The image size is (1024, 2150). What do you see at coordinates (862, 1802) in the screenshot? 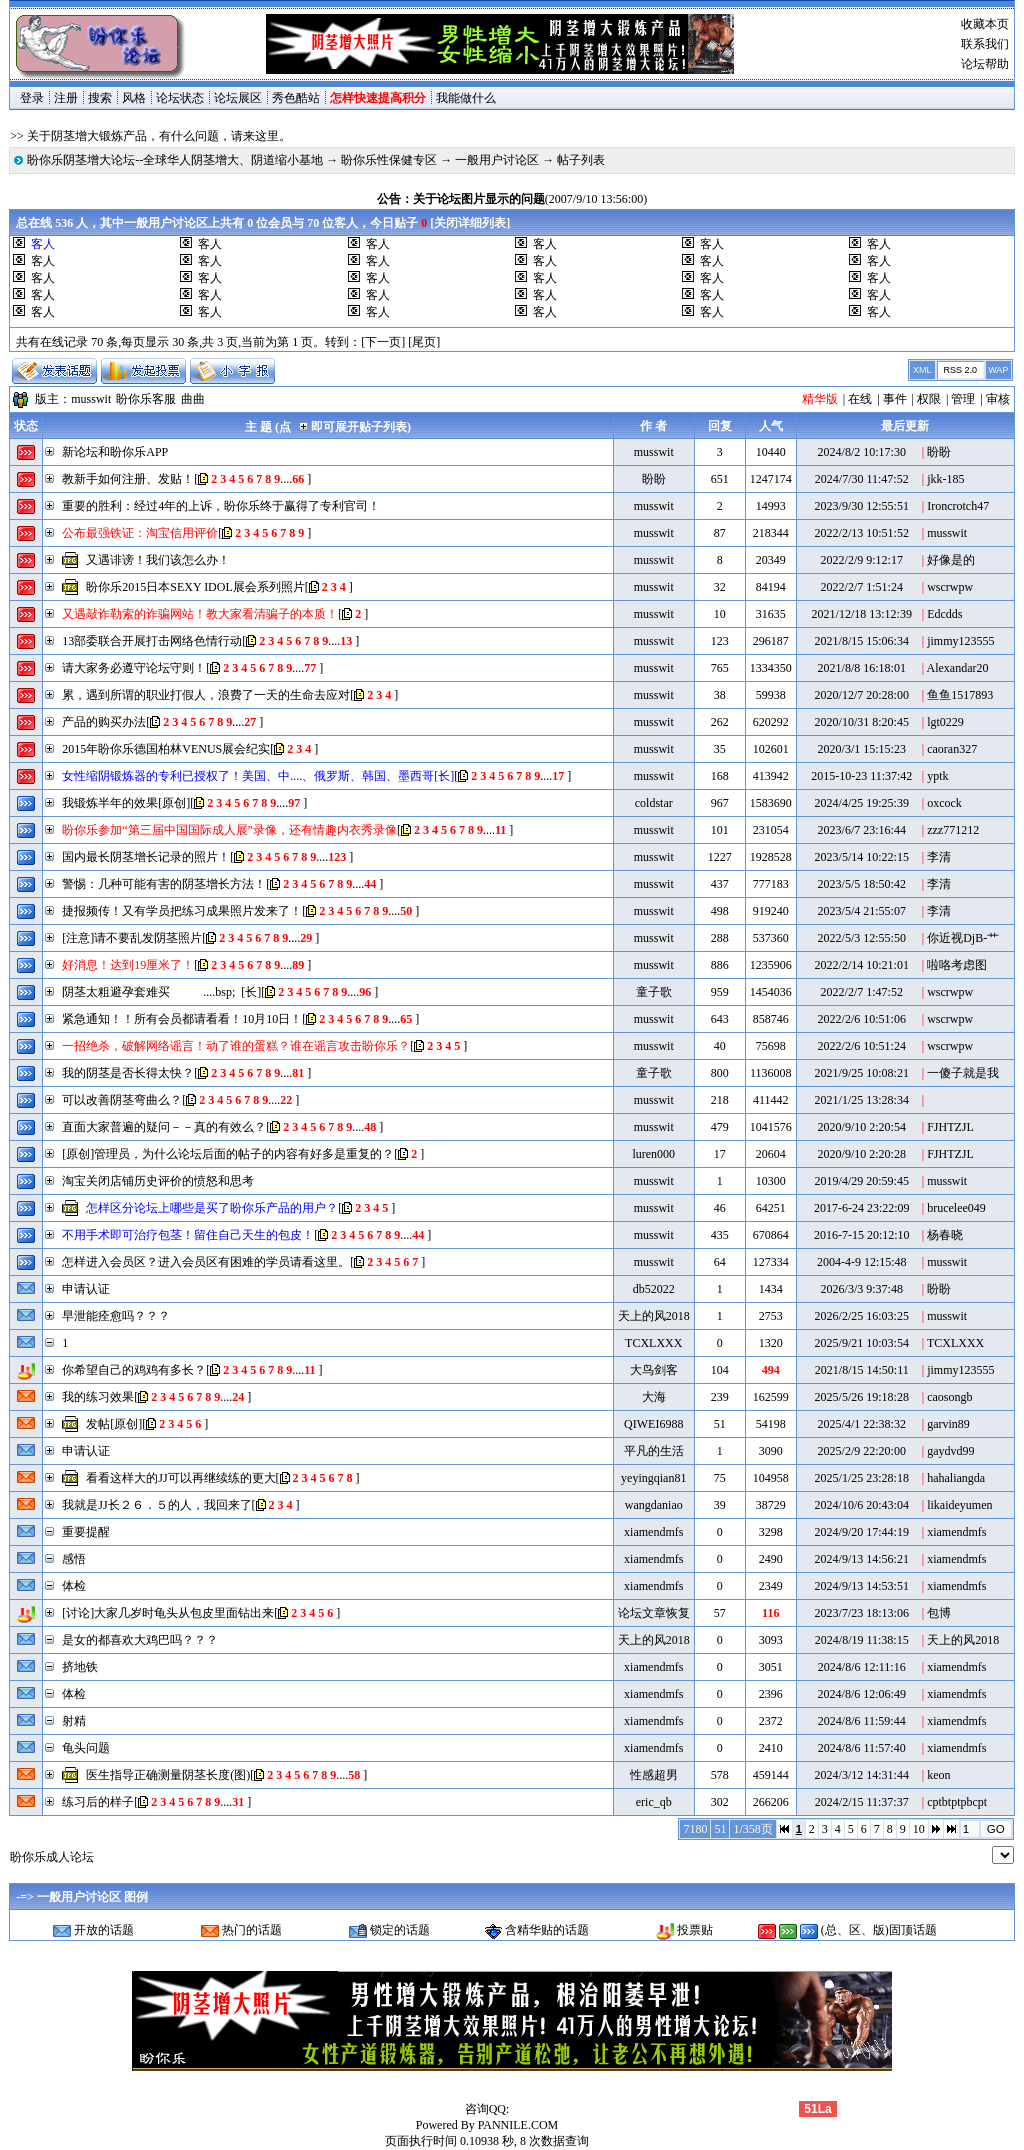
I see `2024/2/15 11:37:37` at bounding box center [862, 1802].